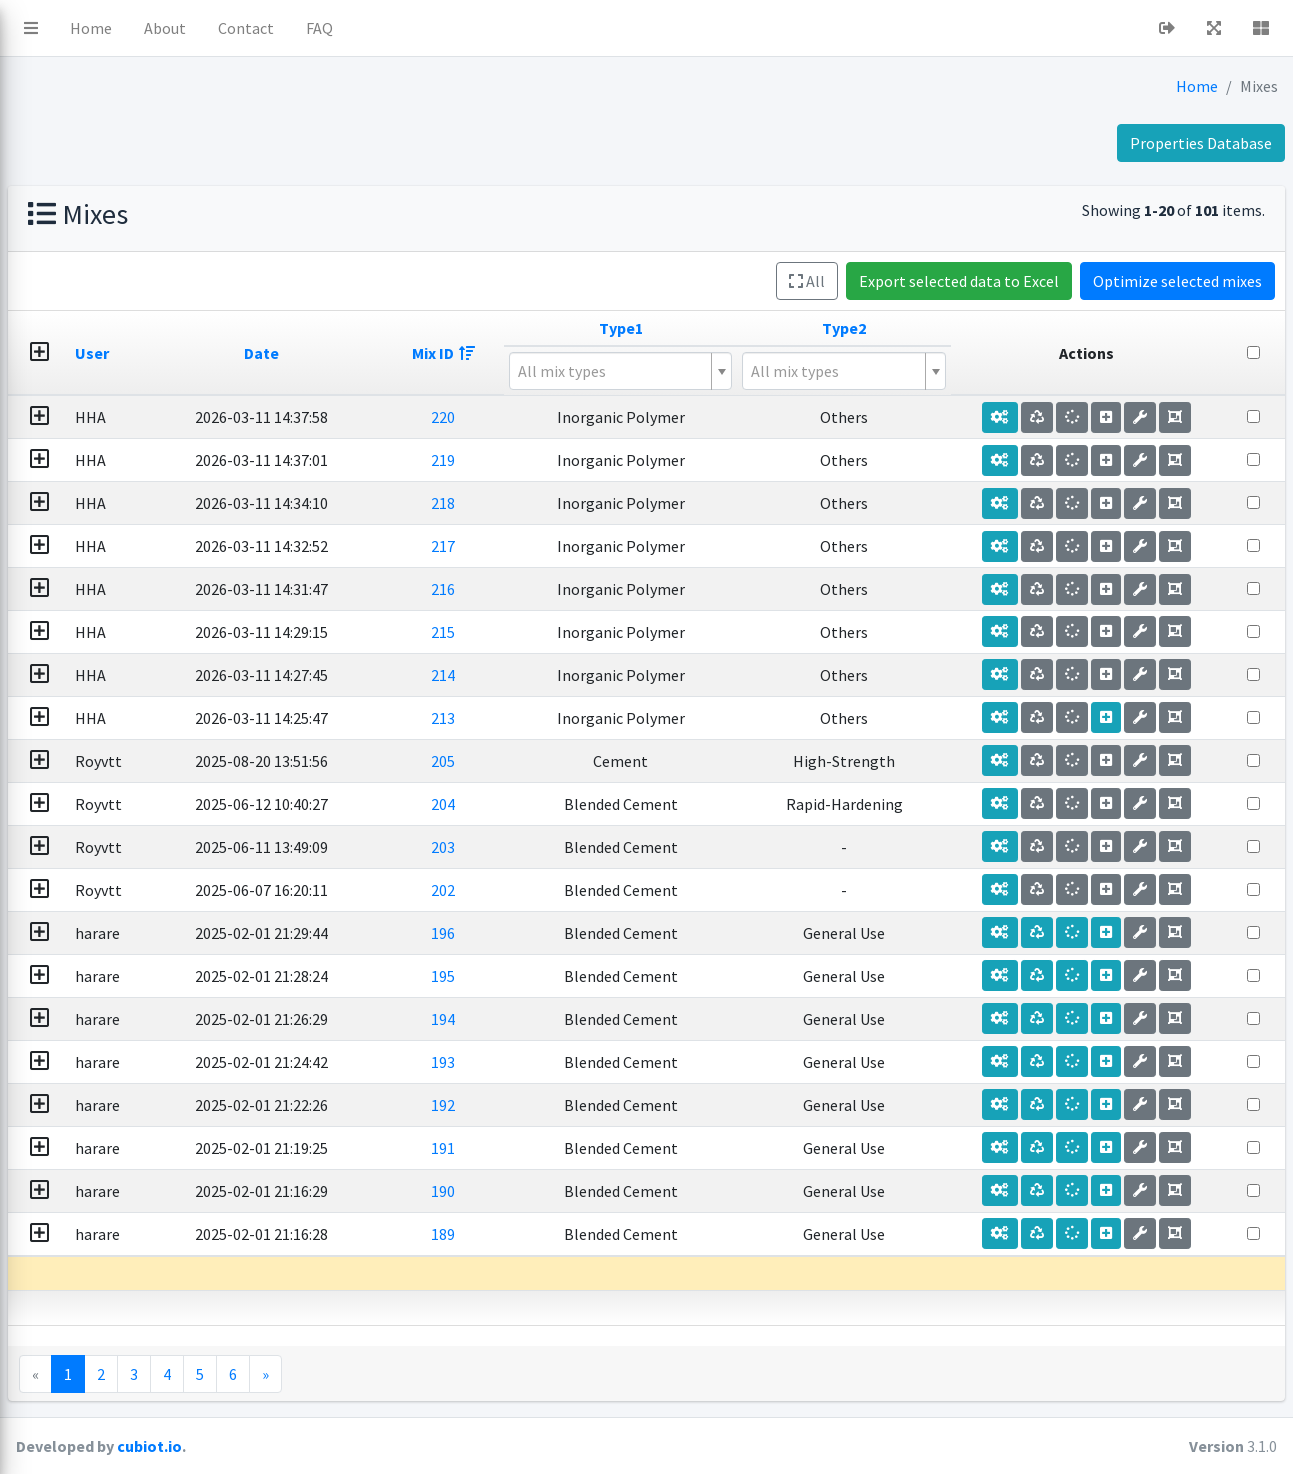 This screenshot has width=1293, height=1474. Describe the element at coordinates (608, 1234) in the screenshot. I see `189` at that location.